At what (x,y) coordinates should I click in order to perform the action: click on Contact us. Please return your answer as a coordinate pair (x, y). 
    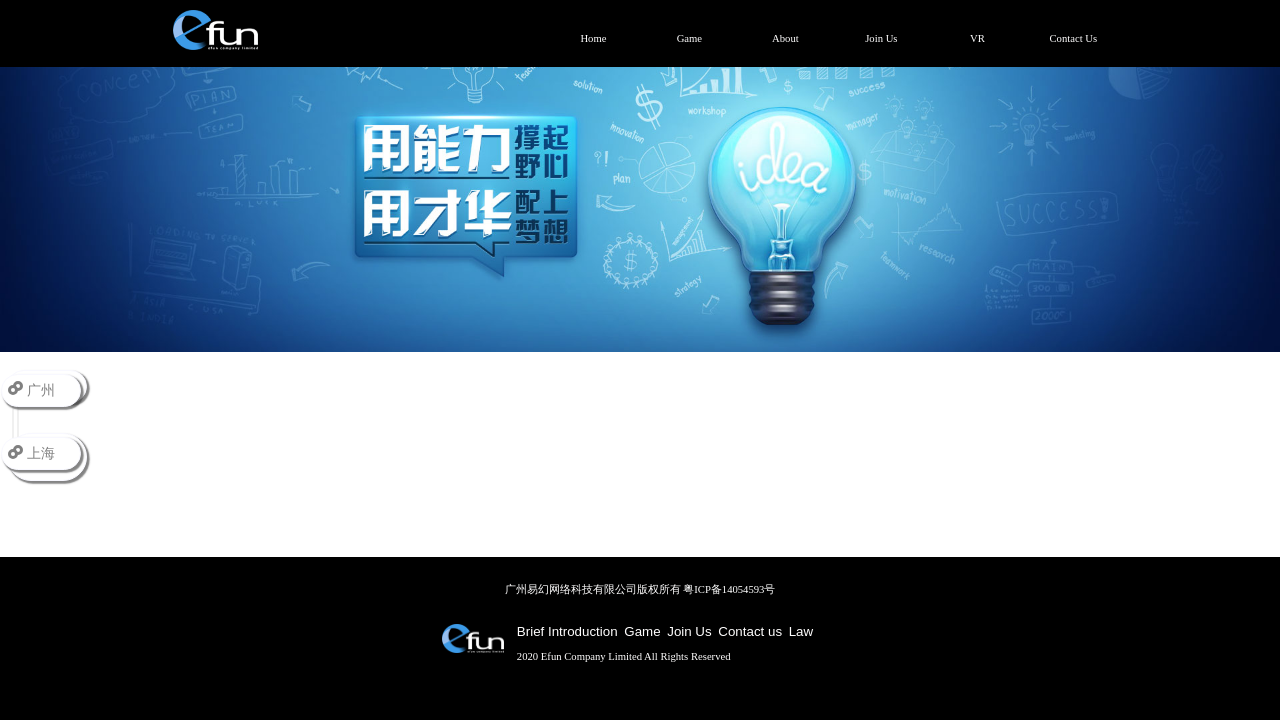
    Looking at the image, I should click on (750, 631).